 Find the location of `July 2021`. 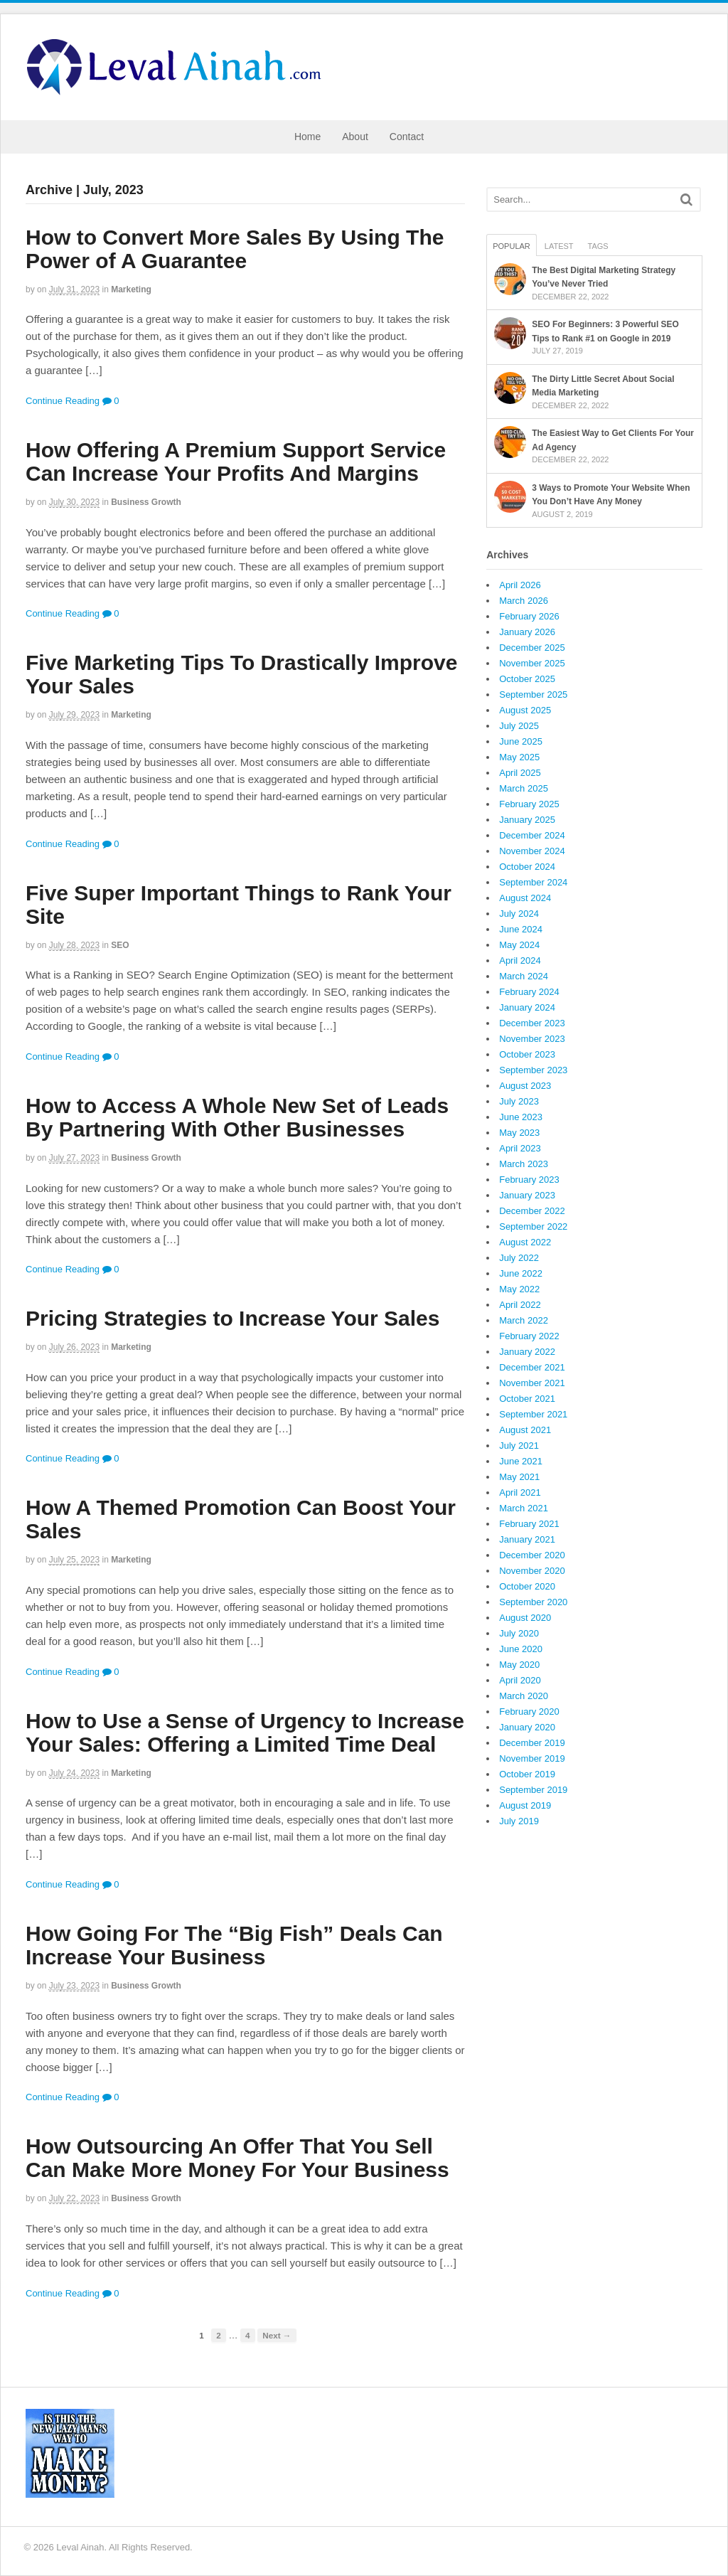

July 2021 is located at coordinates (519, 1445).